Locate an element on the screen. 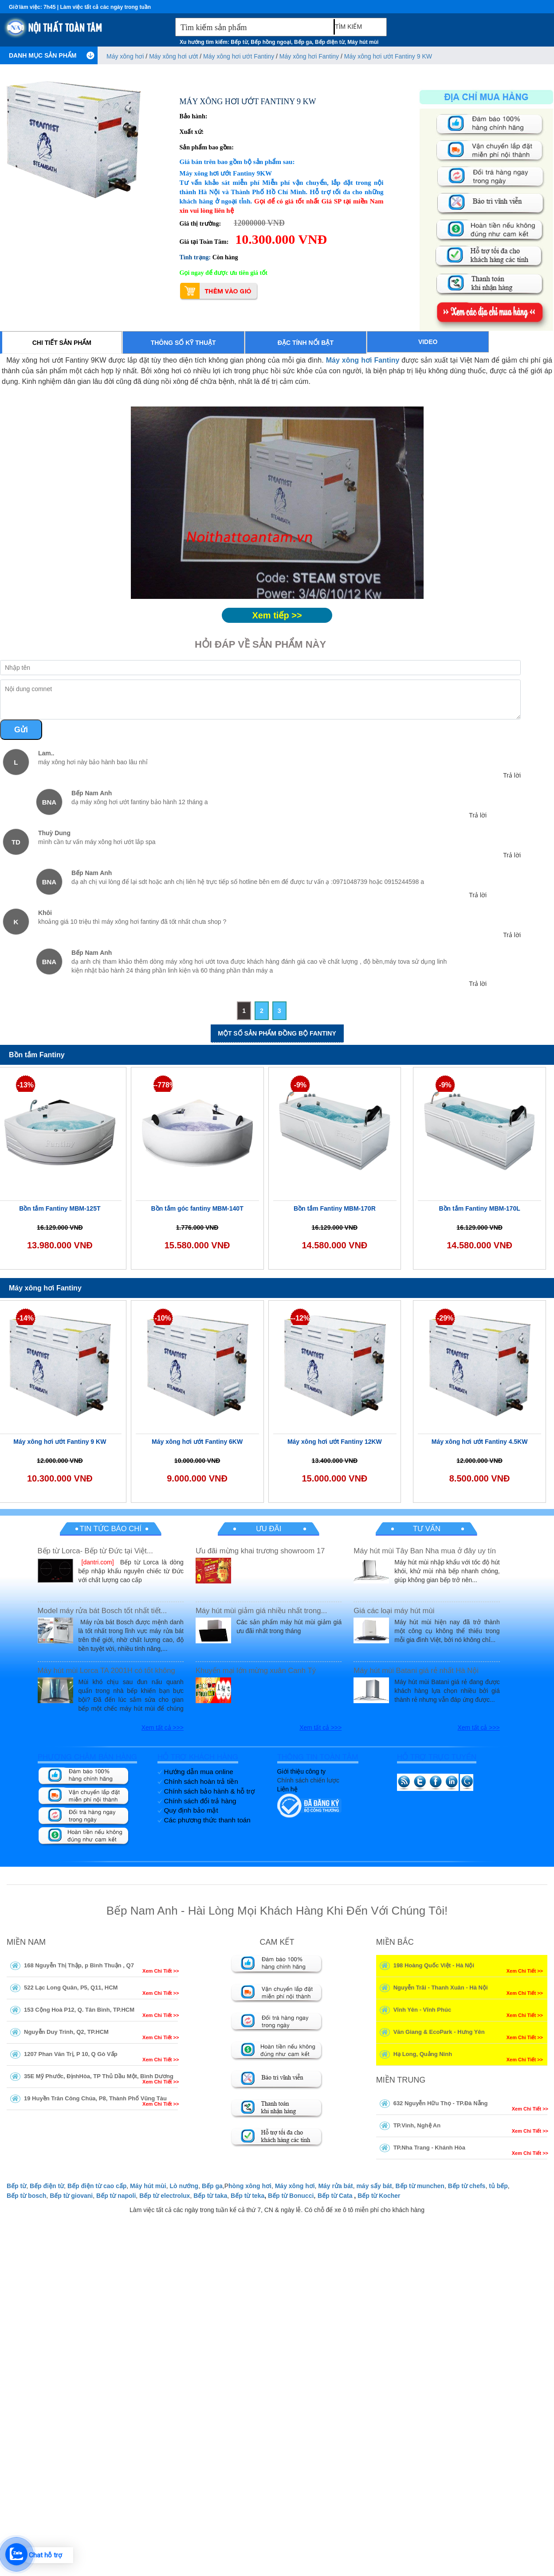 This screenshot has width=554, height=2576. Bồn tắm góc fantiny MBM-140T is located at coordinates (197, 1208).